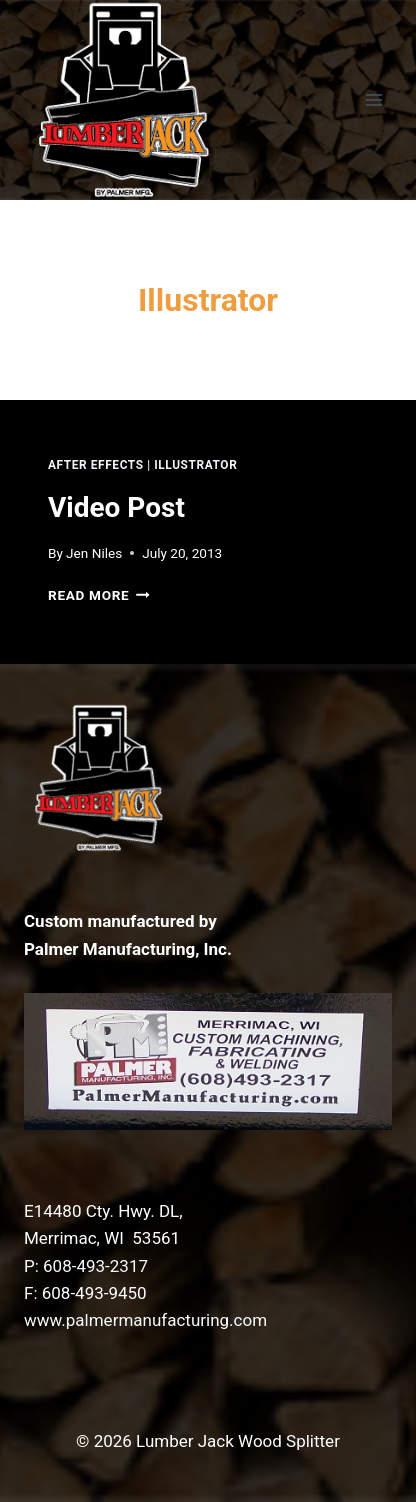  I want to click on Jen Niles, so click(94, 553).